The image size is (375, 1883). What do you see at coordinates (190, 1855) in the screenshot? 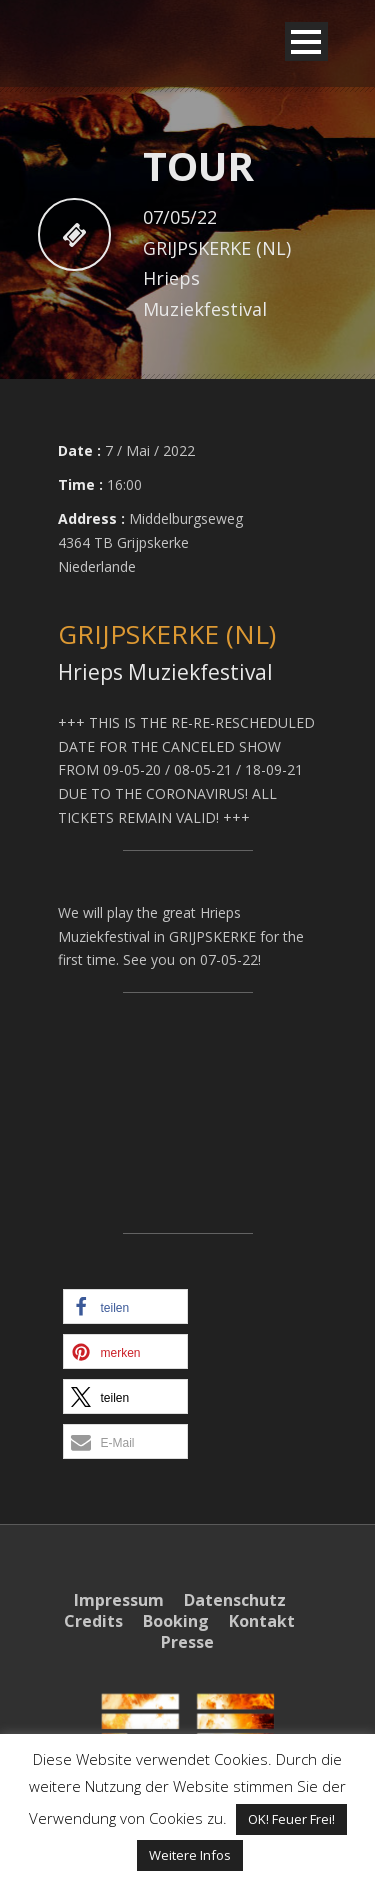
I see `Weitere Infos` at bounding box center [190, 1855].